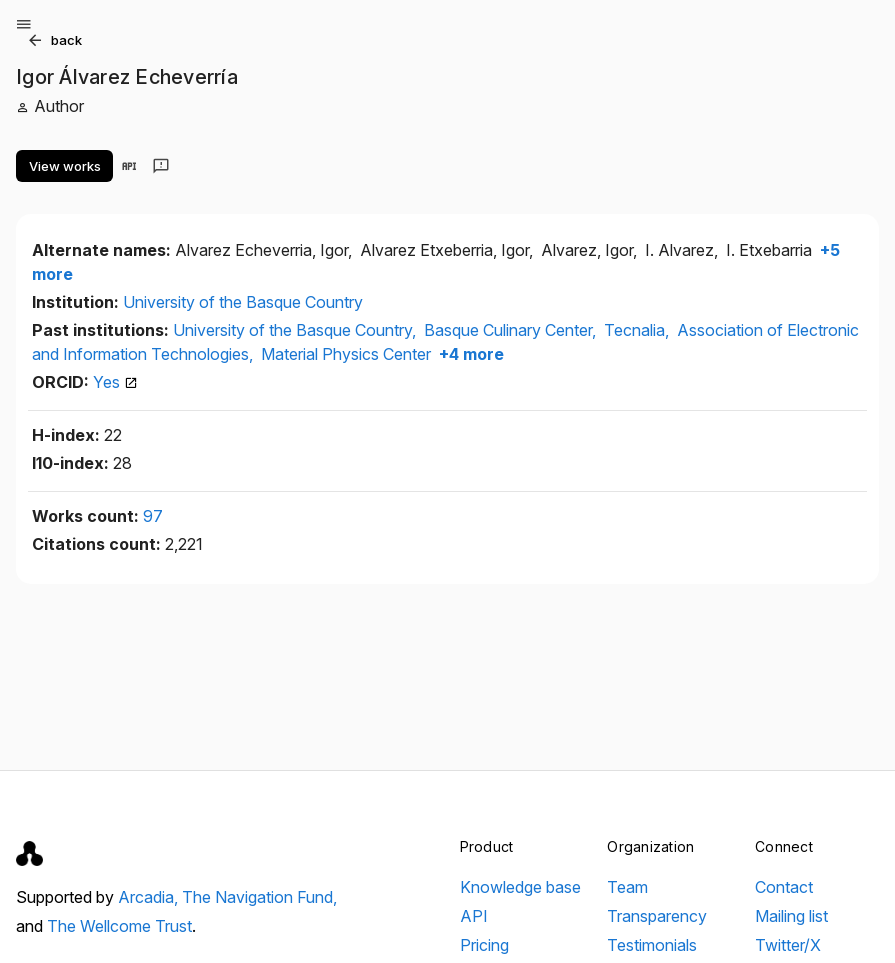 The image size is (895, 963). What do you see at coordinates (153, 516) in the screenshot?
I see `97` at bounding box center [153, 516].